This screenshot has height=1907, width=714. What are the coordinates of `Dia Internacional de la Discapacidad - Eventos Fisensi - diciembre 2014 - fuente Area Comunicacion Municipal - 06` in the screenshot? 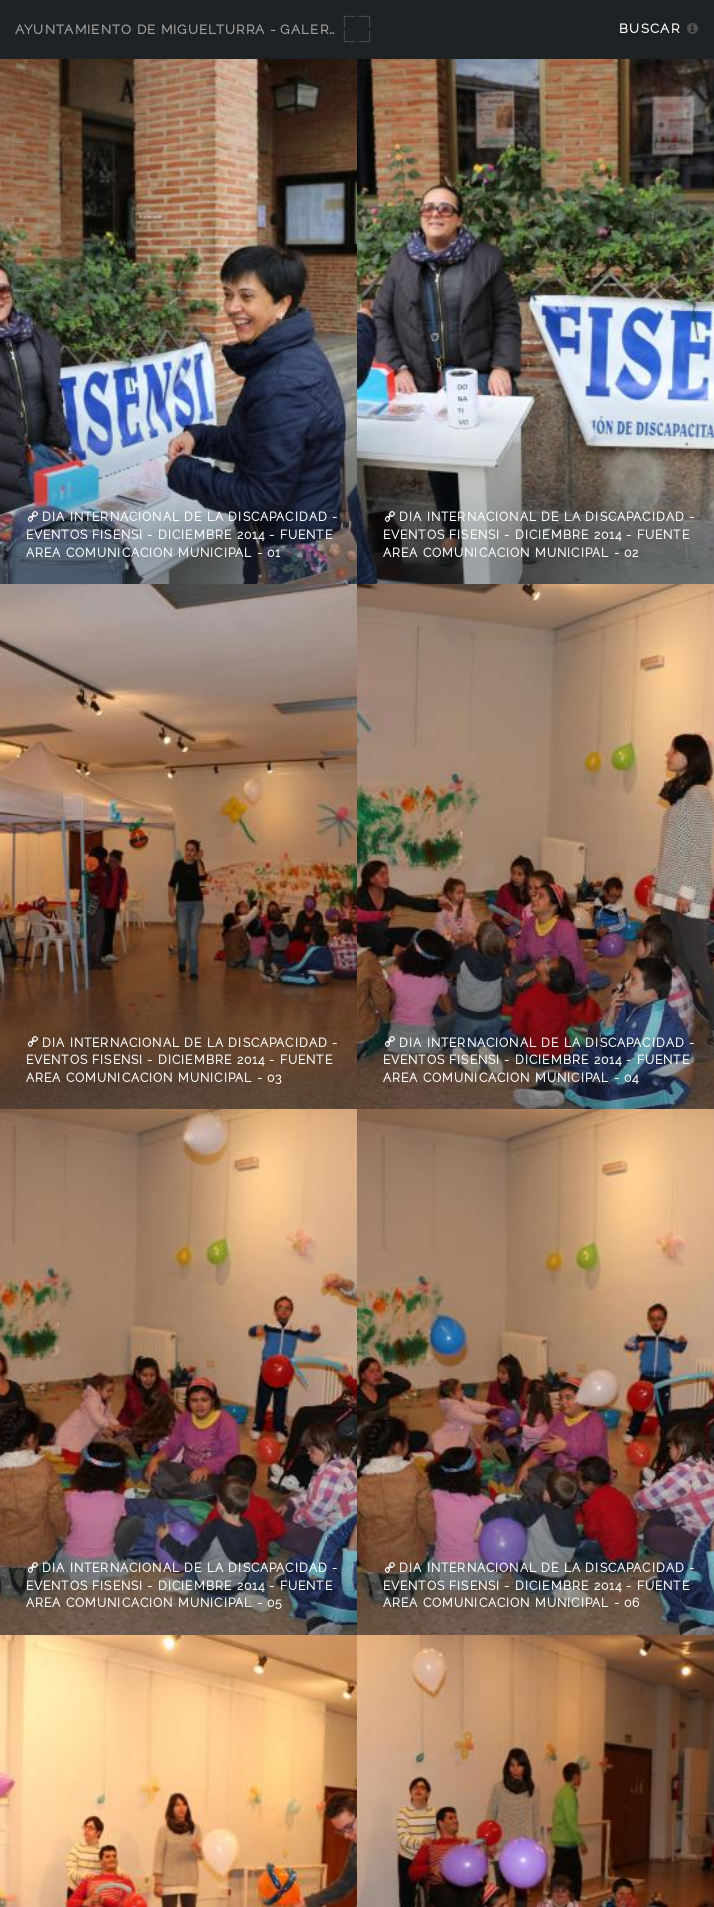 It's located at (539, 1585).